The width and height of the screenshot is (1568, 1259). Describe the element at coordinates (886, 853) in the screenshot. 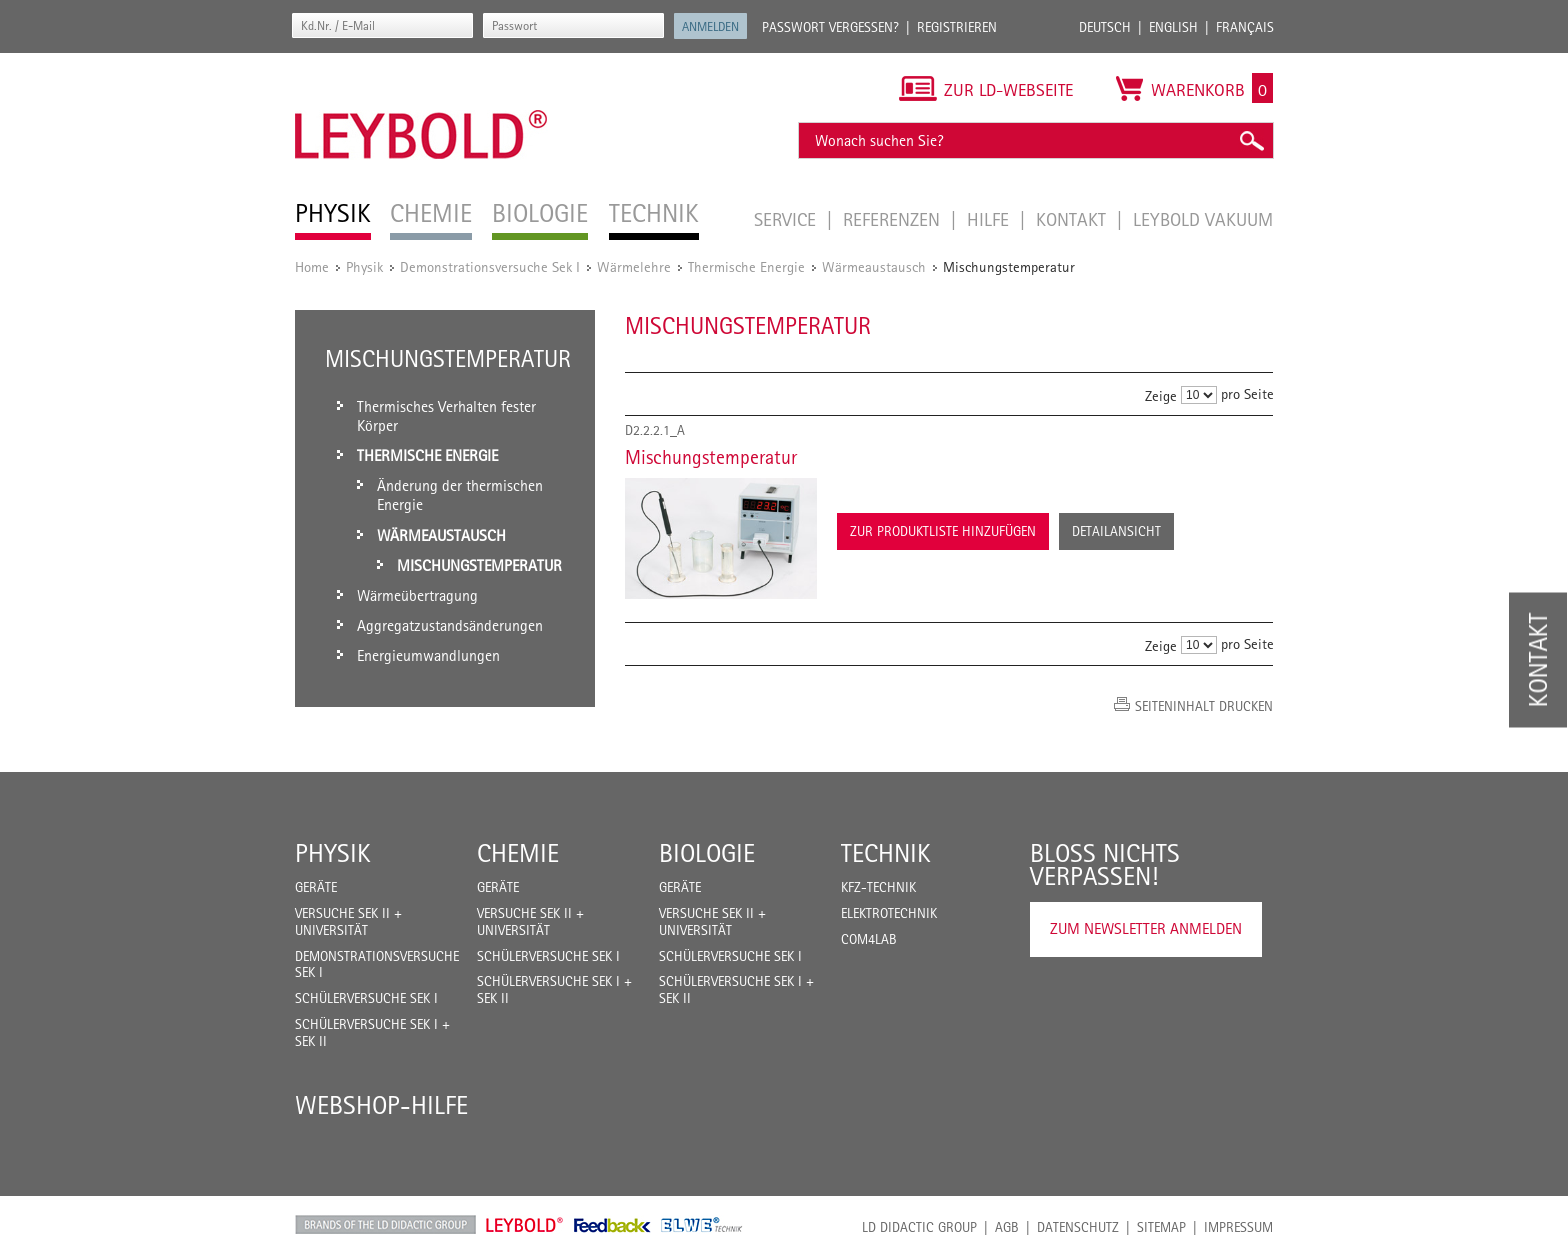

I see `Technik` at that location.